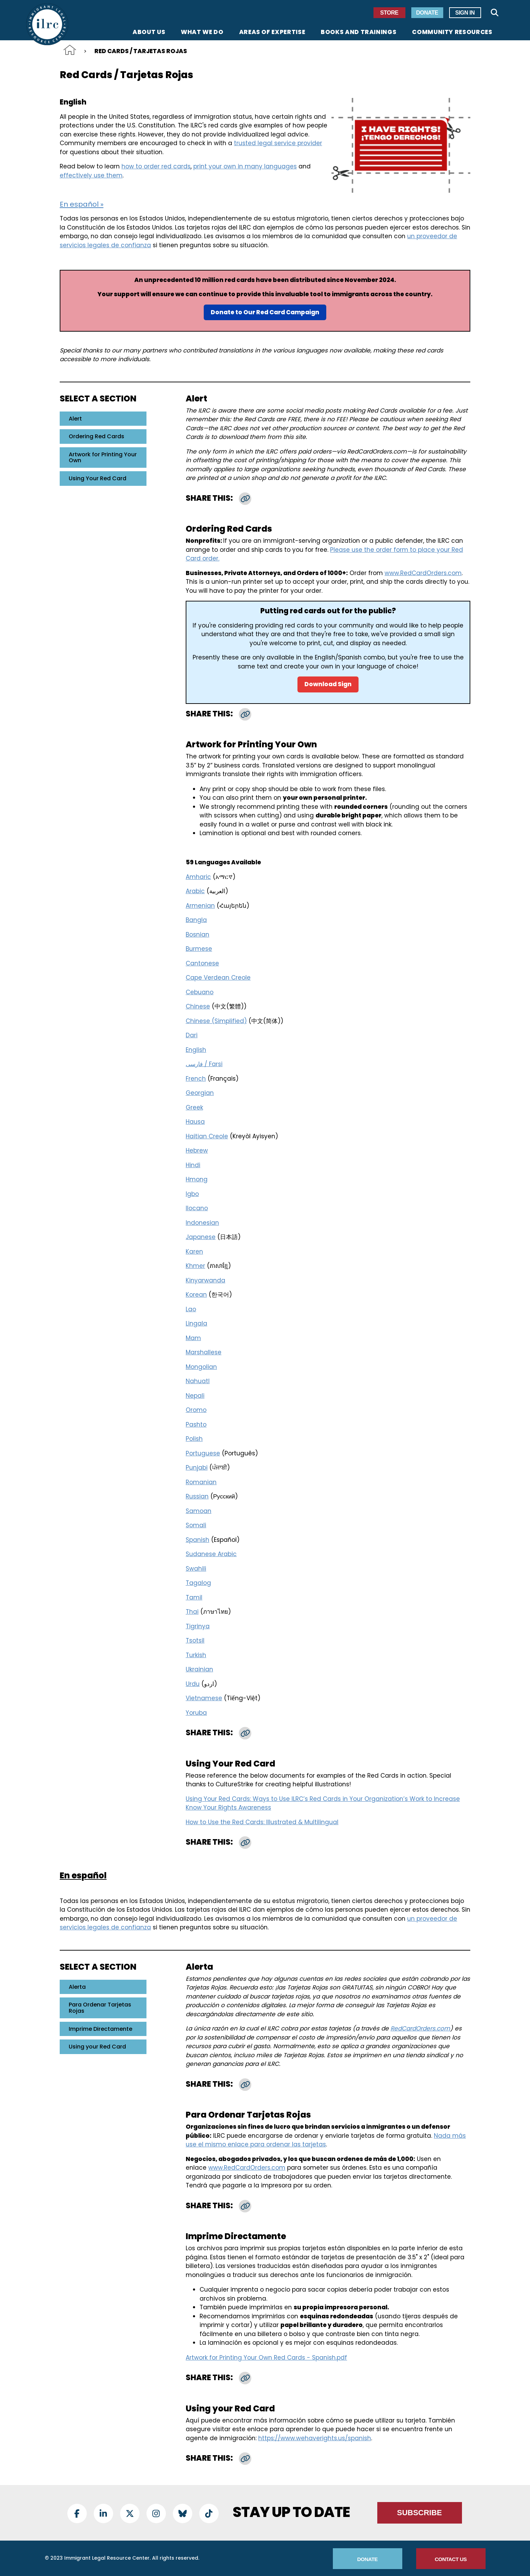 Image resolution: width=530 pixels, height=2576 pixels. Describe the element at coordinates (194, 1439) in the screenshot. I see `Polish` at that location.